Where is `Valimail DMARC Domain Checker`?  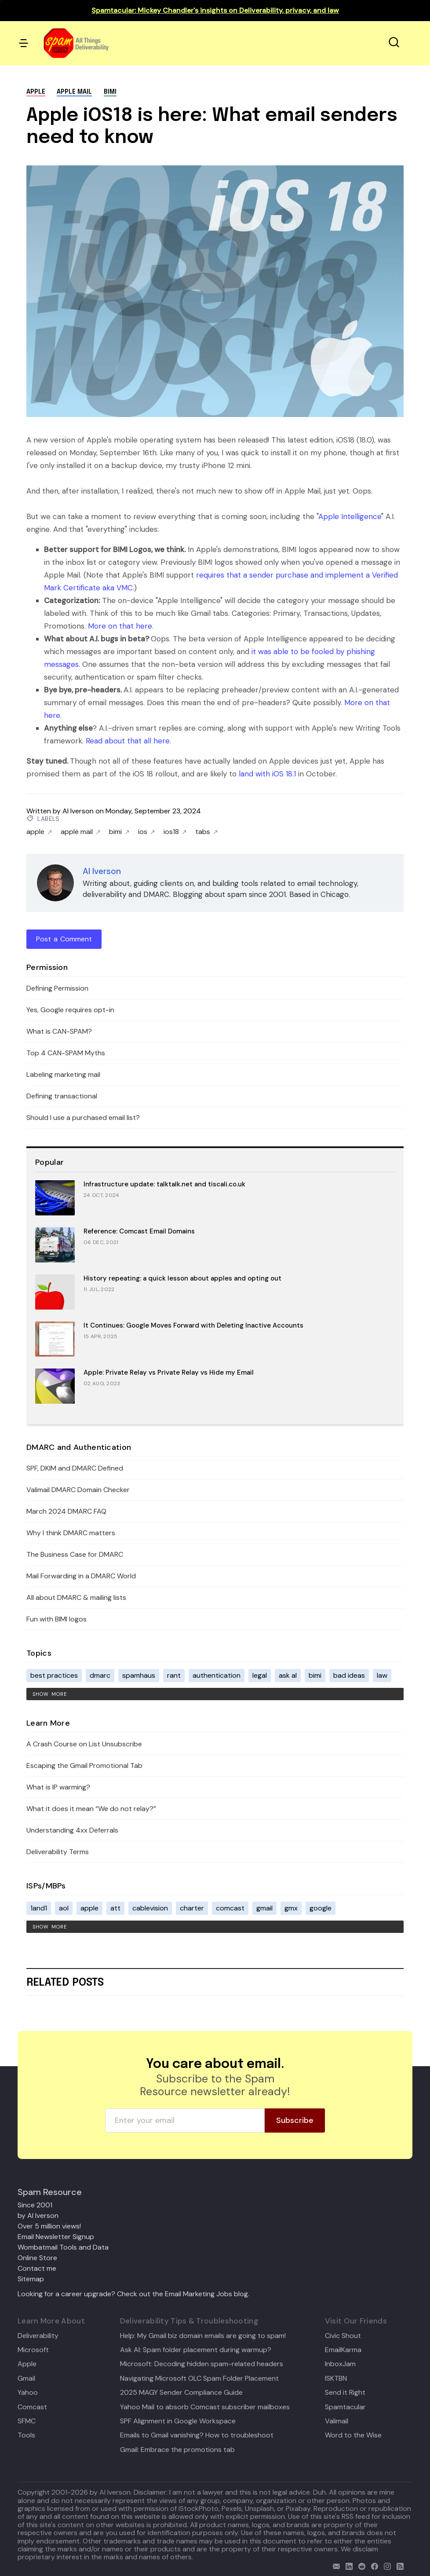
Valimail DMARC Domain Checker is located at coordinates (78, 1489).